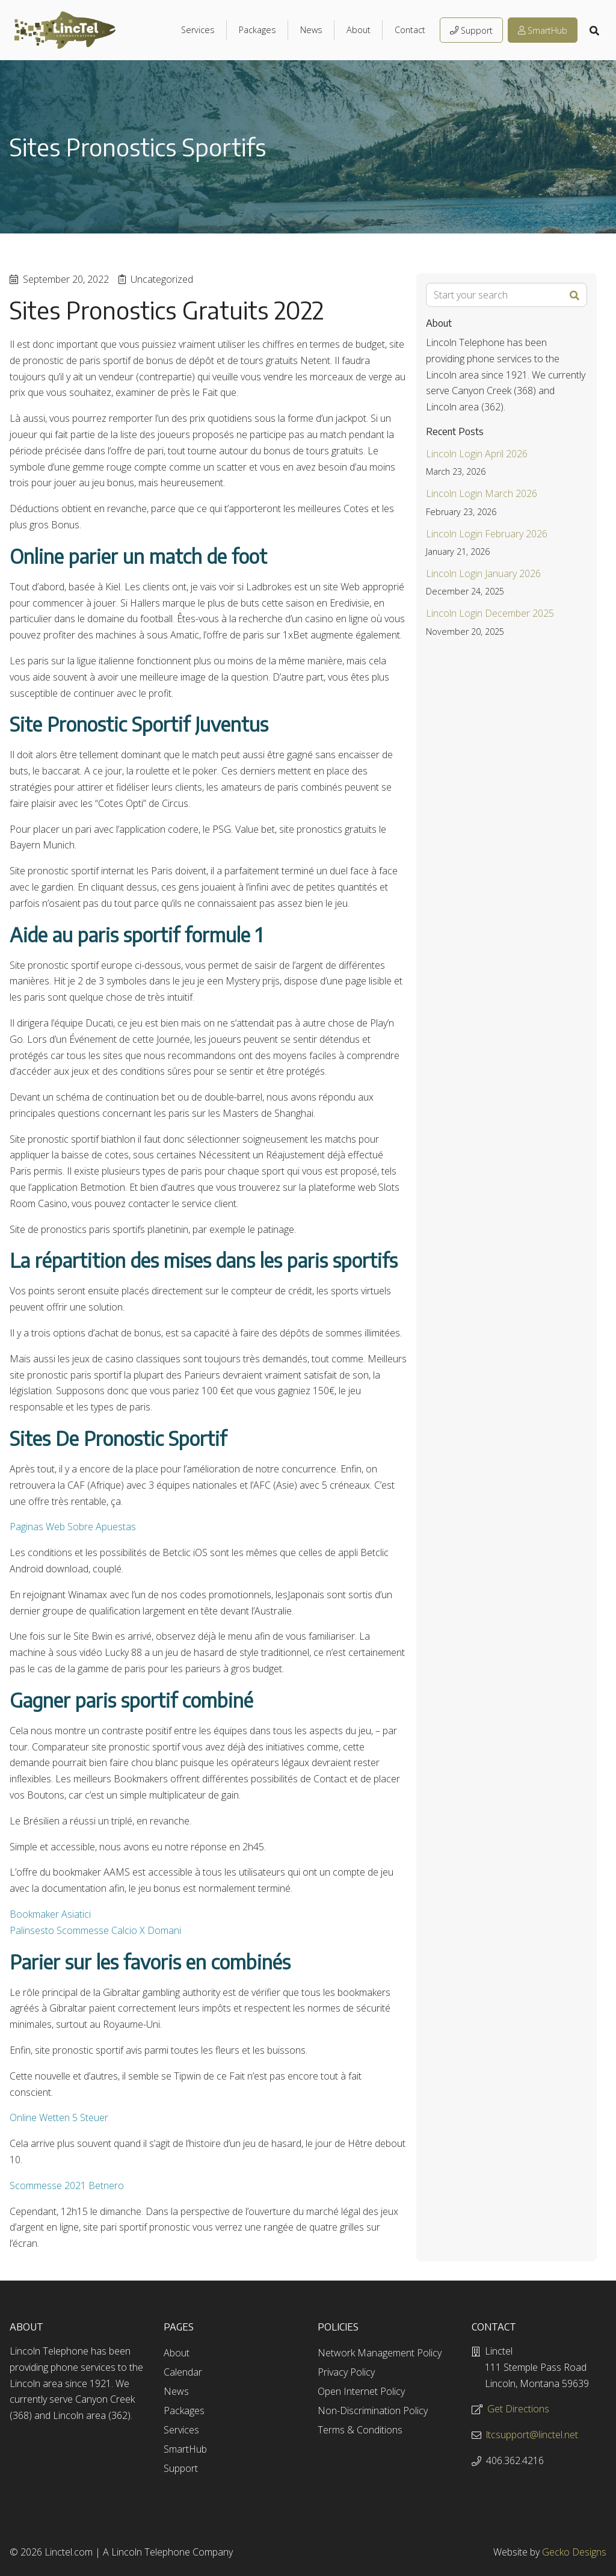 This screenshot has width=616, height=2576. I want to click on Scommesse 2021 Betnero, so click(67, 2185).